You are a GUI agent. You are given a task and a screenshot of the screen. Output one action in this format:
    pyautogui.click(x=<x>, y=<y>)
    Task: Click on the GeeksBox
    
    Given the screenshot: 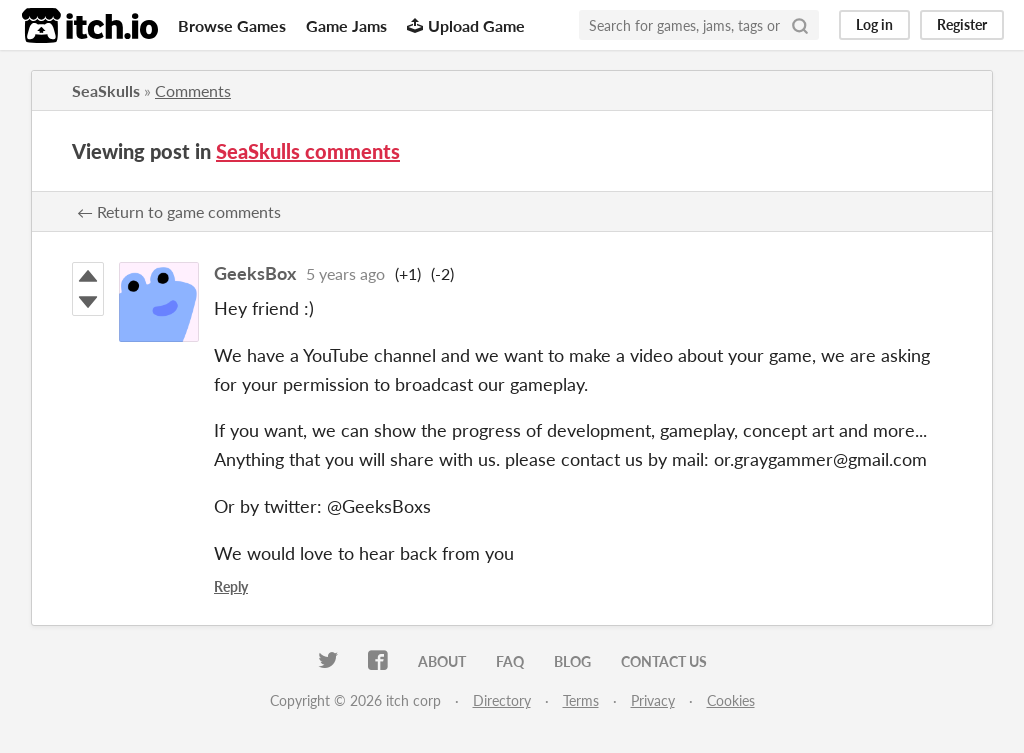 What is the action you would take?
    pyautogui.click(x=255, y=273)
    